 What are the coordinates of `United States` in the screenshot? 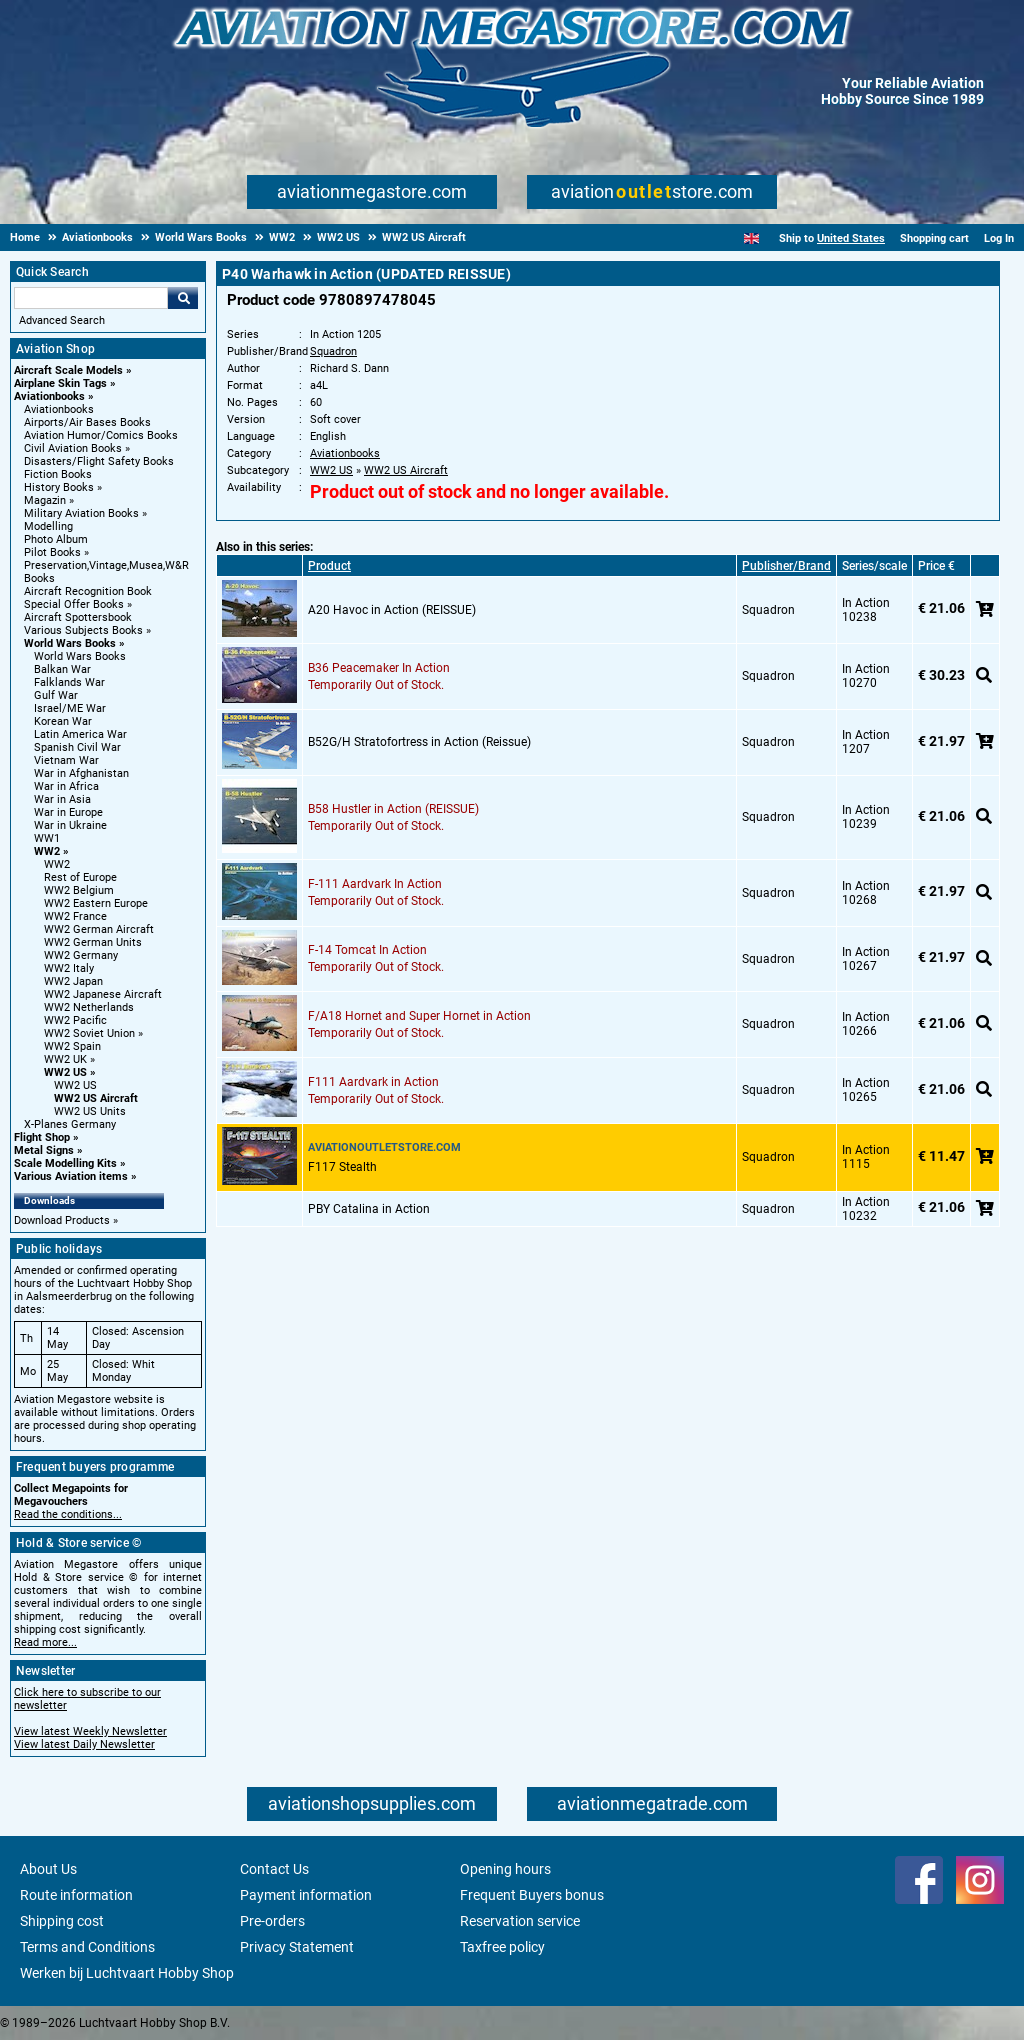 It's located at (851, 238).